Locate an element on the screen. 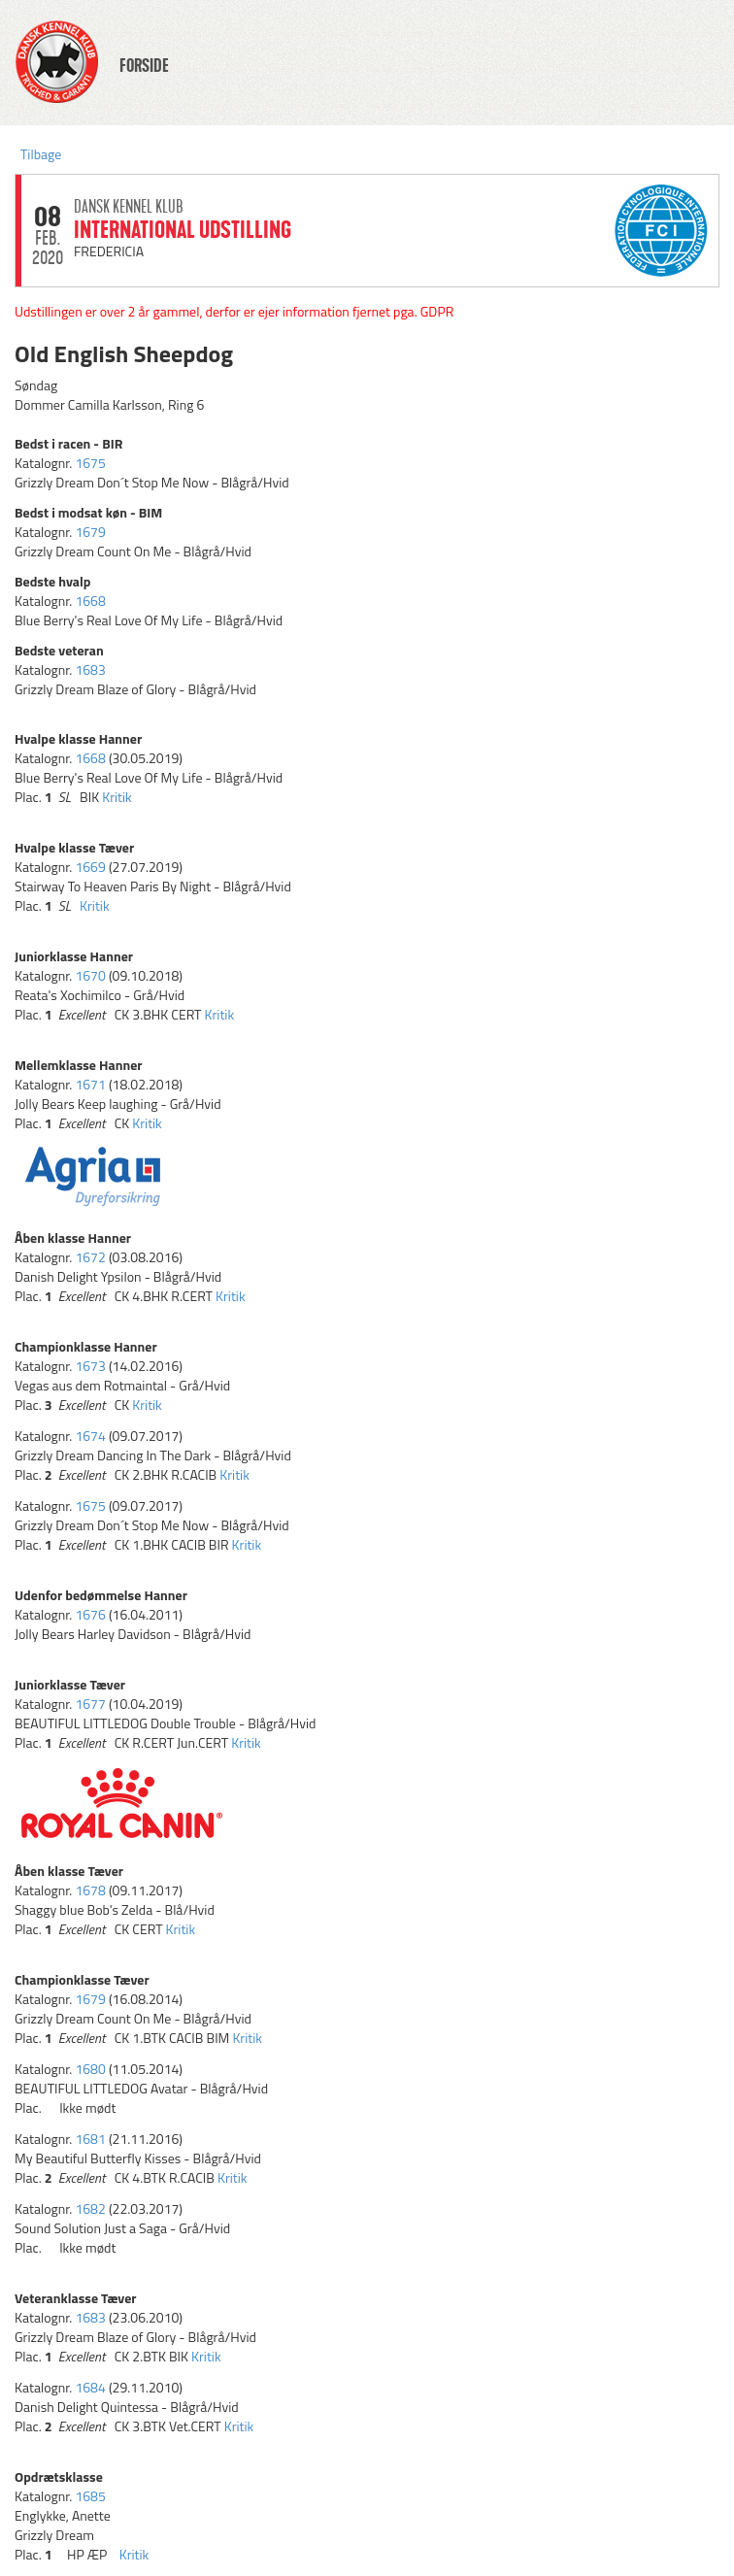 The height and width of the screenshot is (2576, 734). 1685 is located at coordinates (90, 2496).